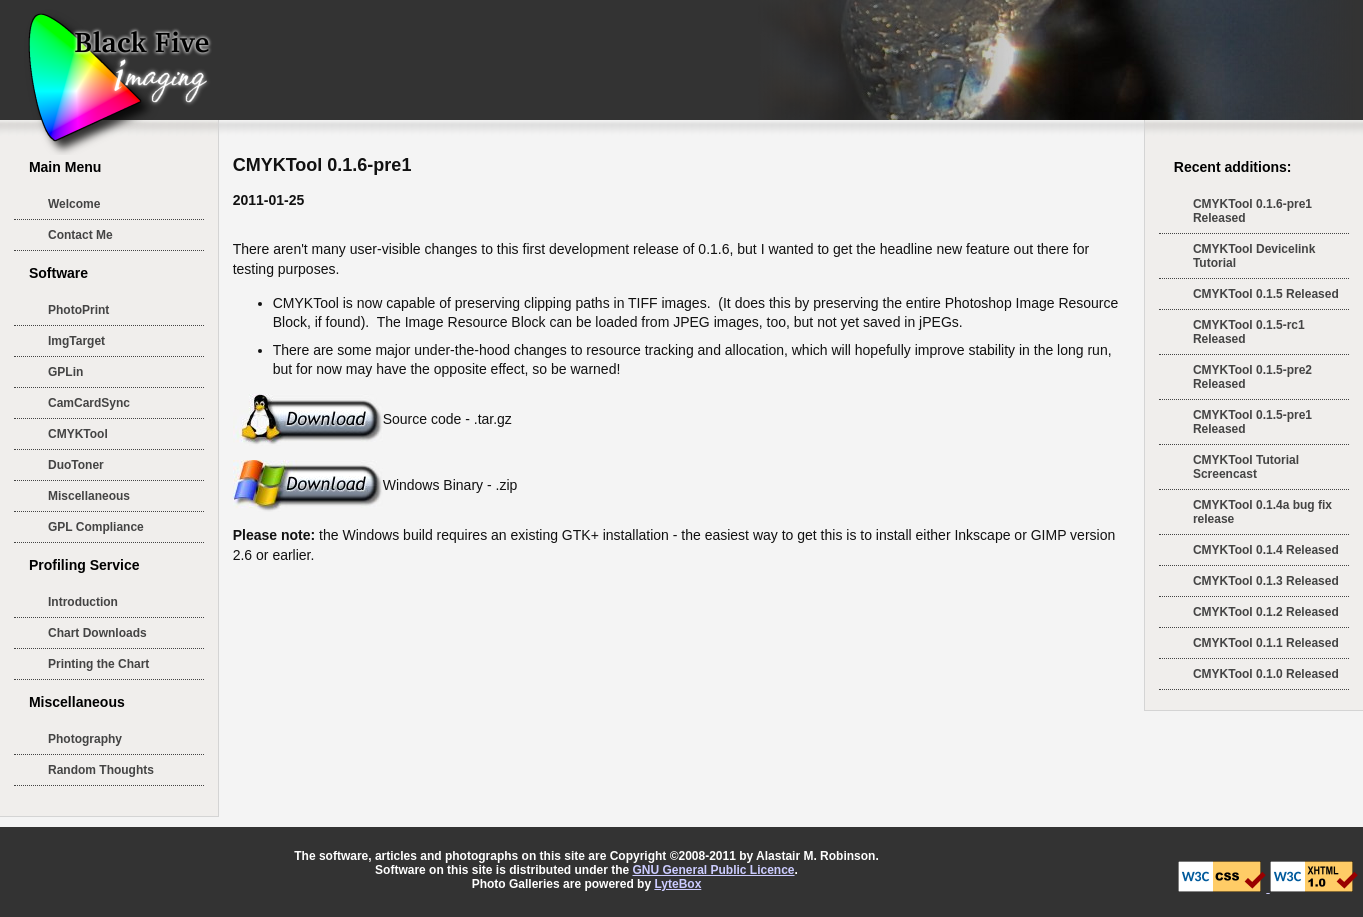 This screenshot has height=917, width=1363. Describe the element at coordinates (1252, 211) in the screenshot. I see `CMYKTool 0.1.6-pre1 Released` at that location.